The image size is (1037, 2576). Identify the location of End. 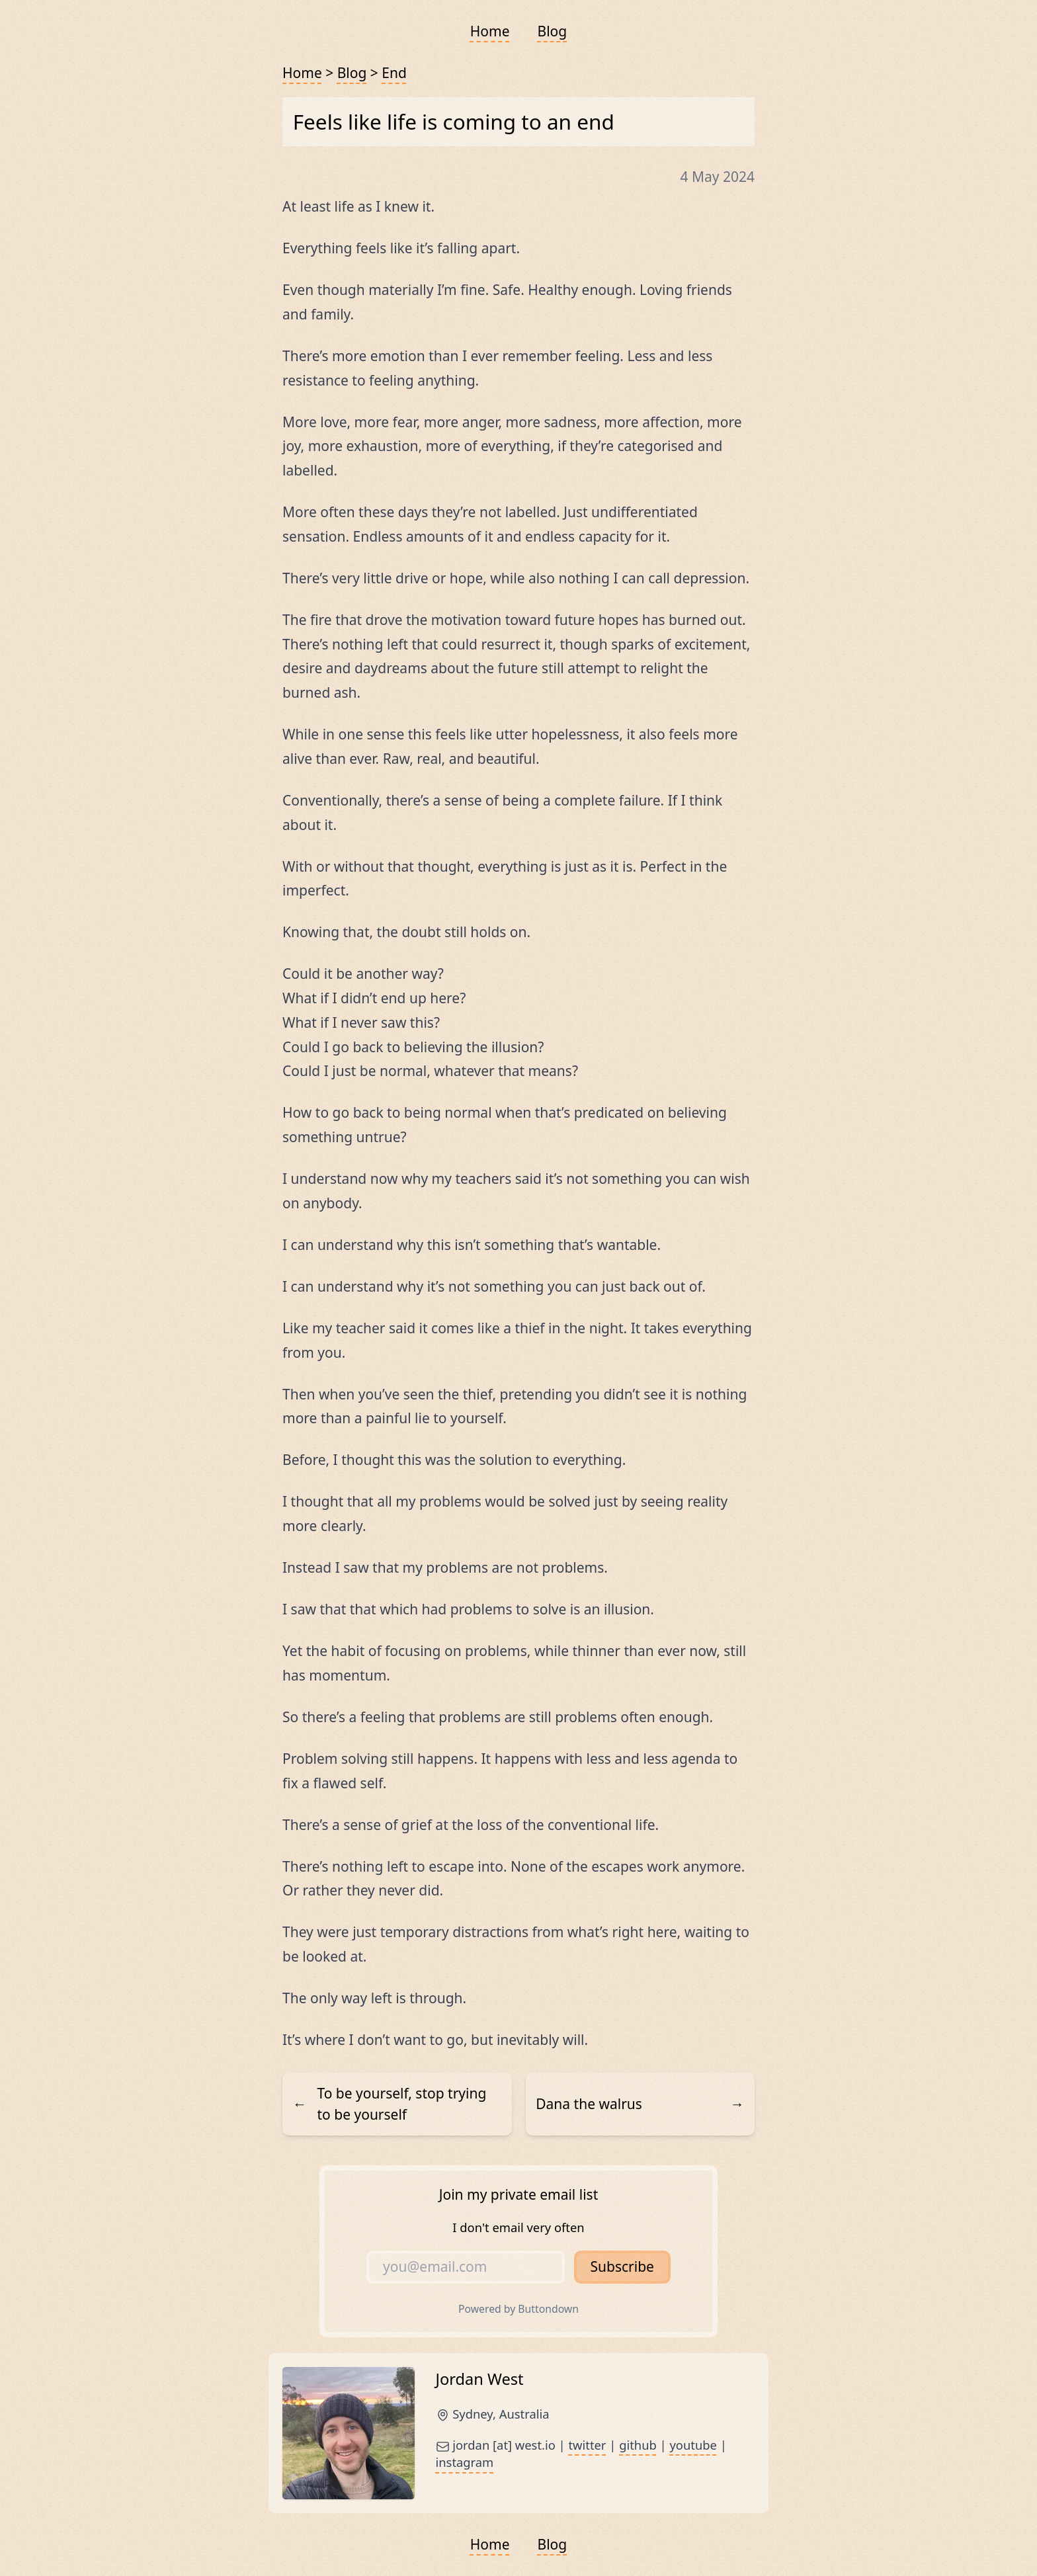
(394, 72).